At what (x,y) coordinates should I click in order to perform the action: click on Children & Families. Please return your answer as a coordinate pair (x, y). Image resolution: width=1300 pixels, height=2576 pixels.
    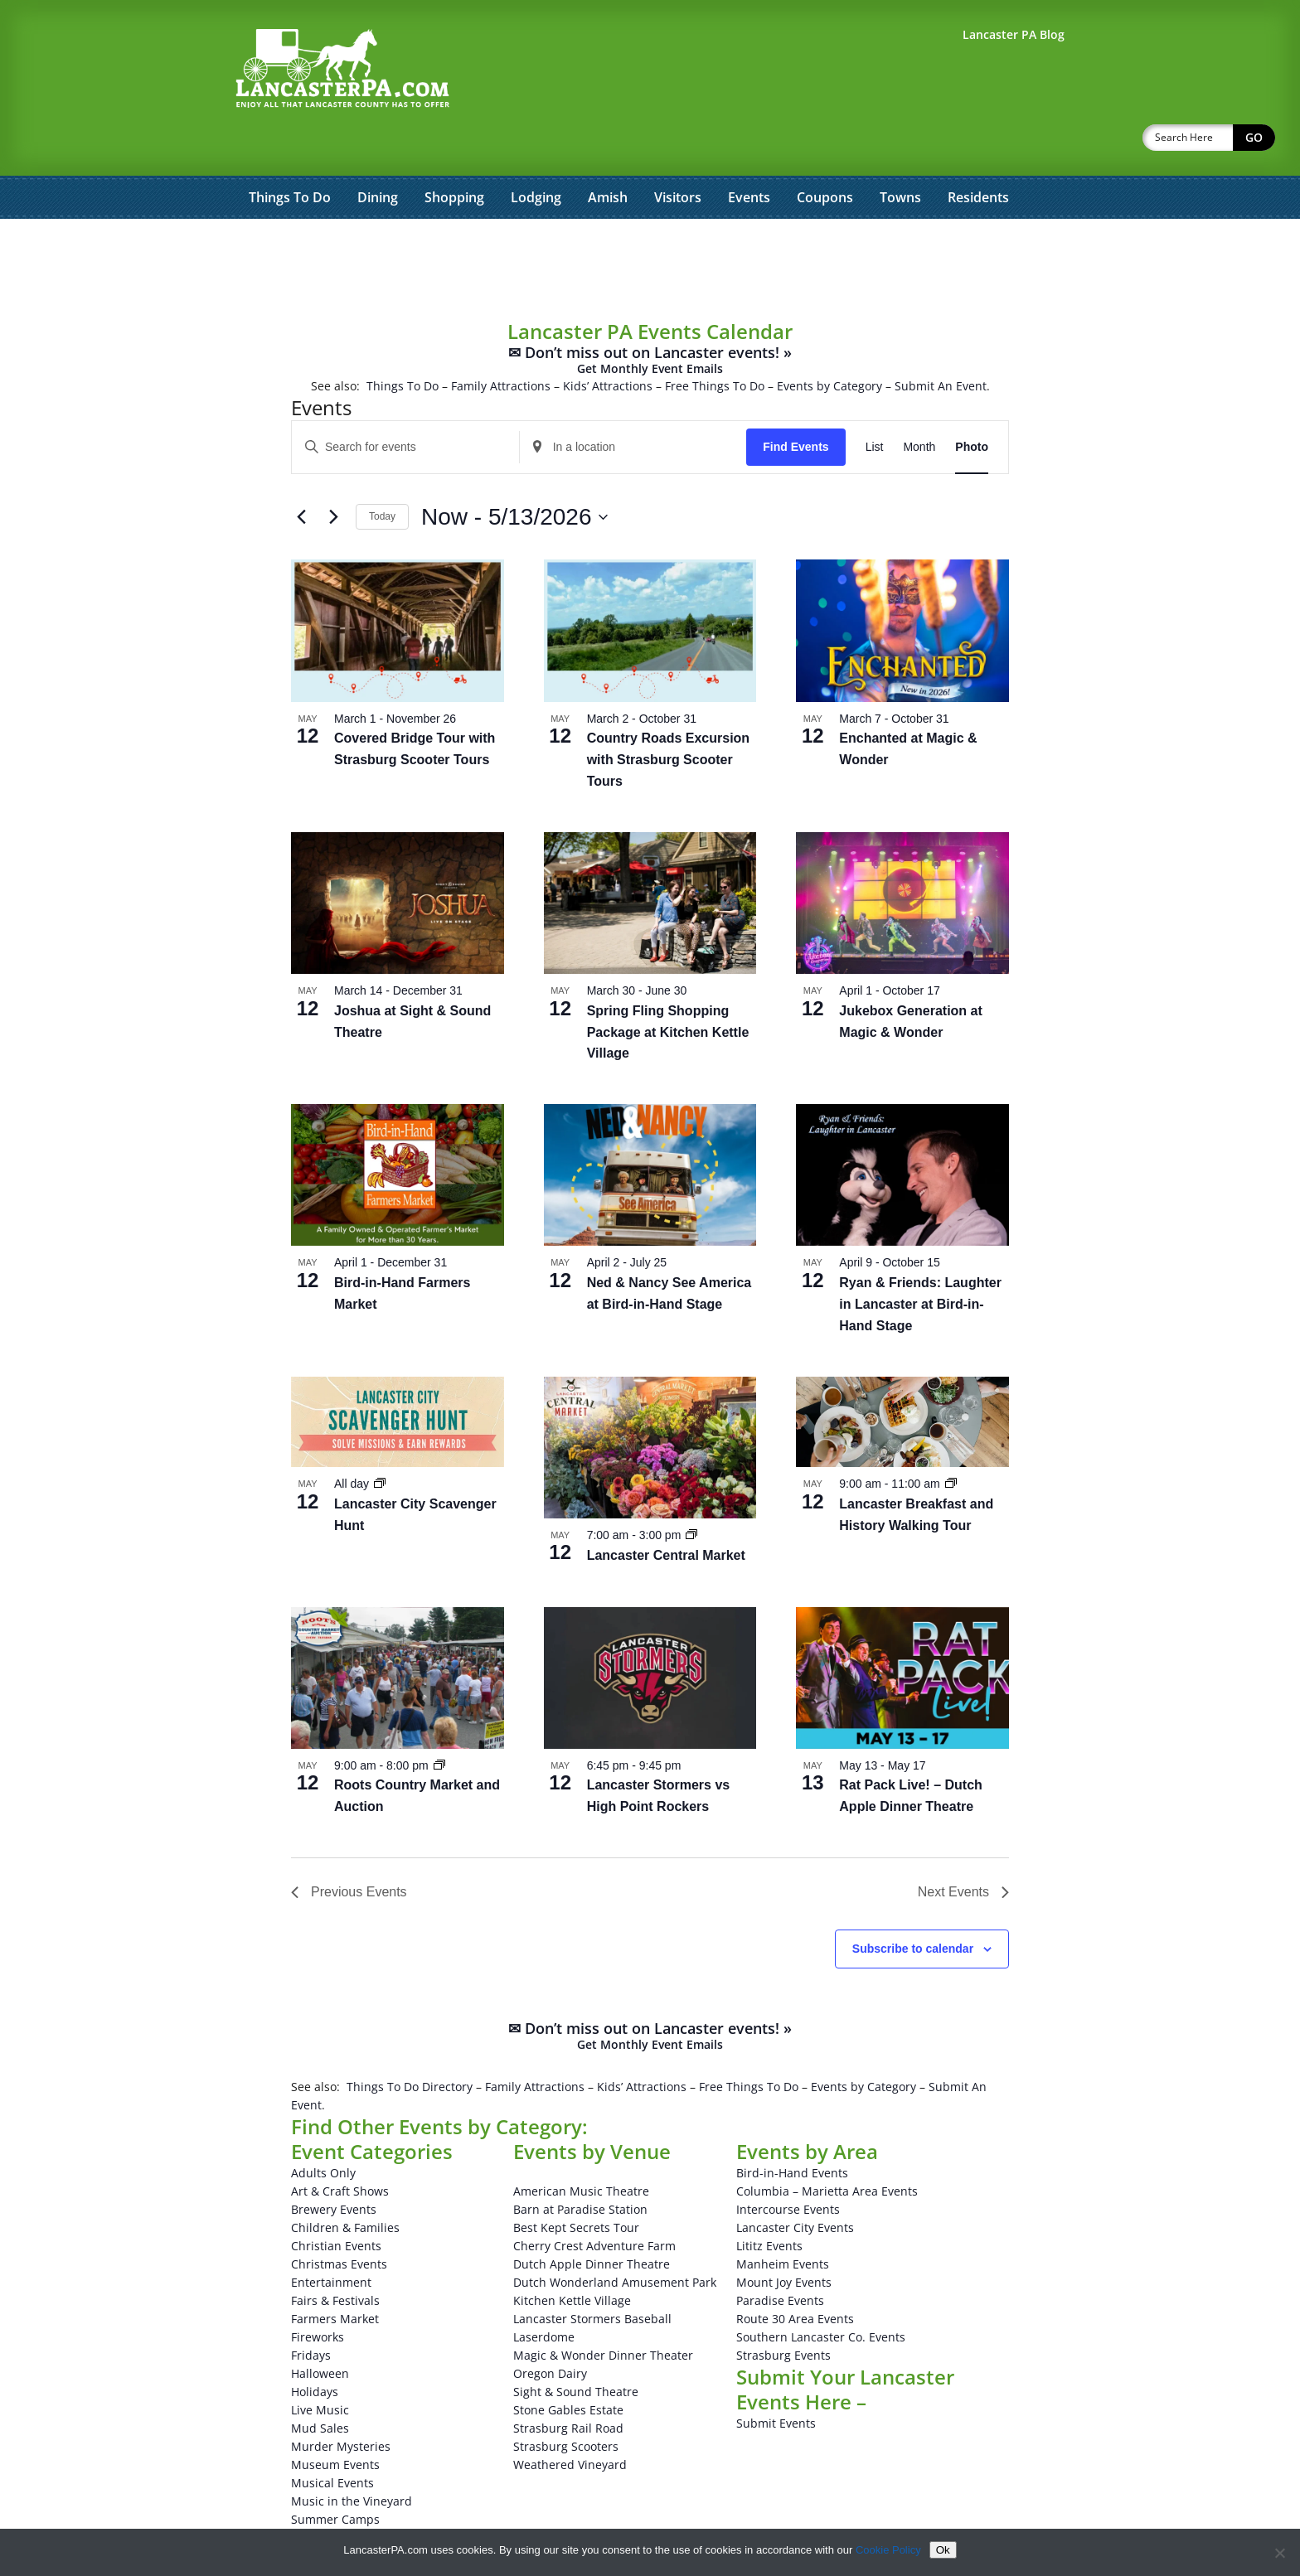
    Looking at the image, I should click on (345, 2184).